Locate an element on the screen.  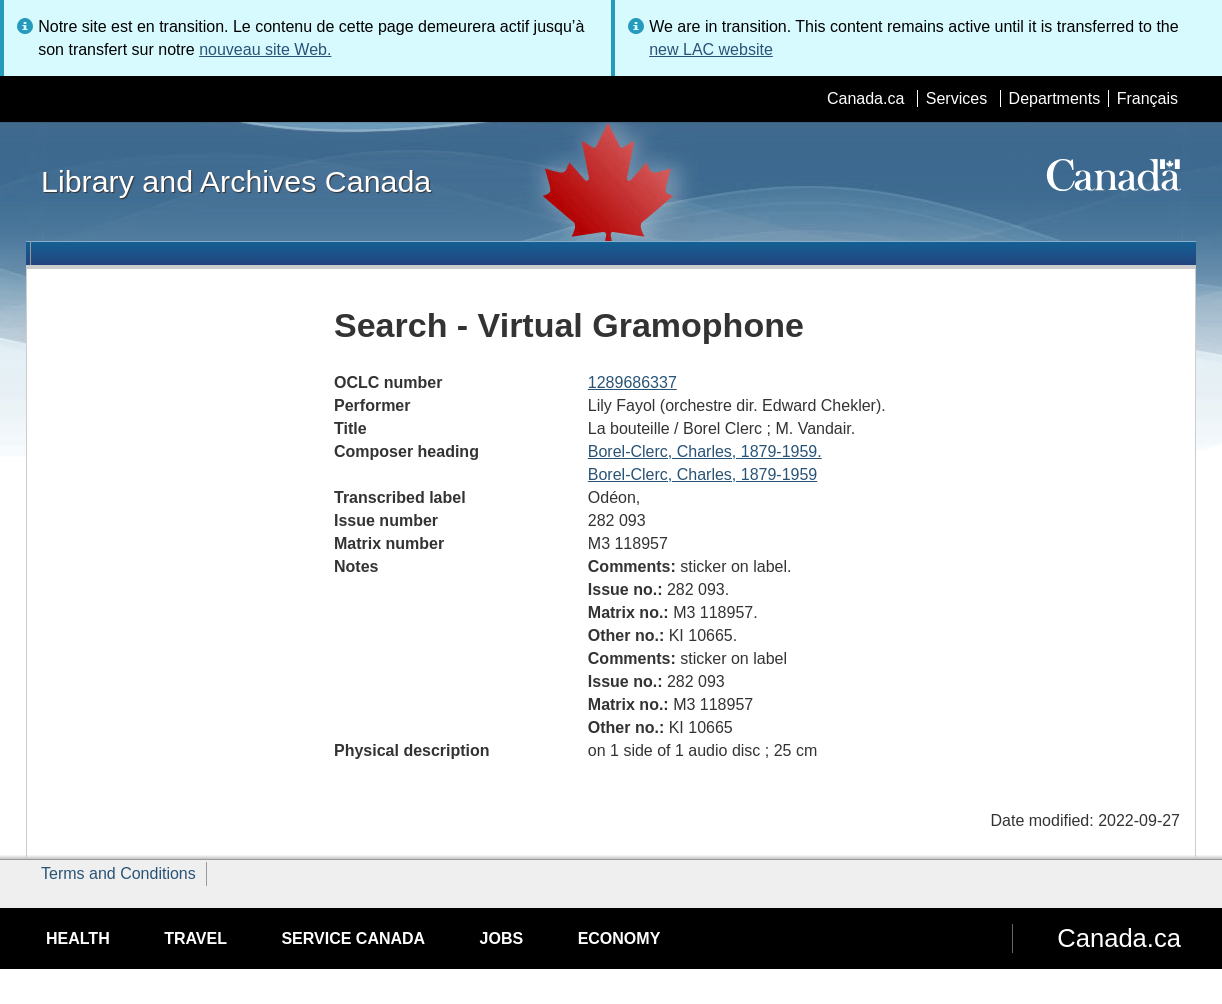
Services is located at coordinates (956, 98).